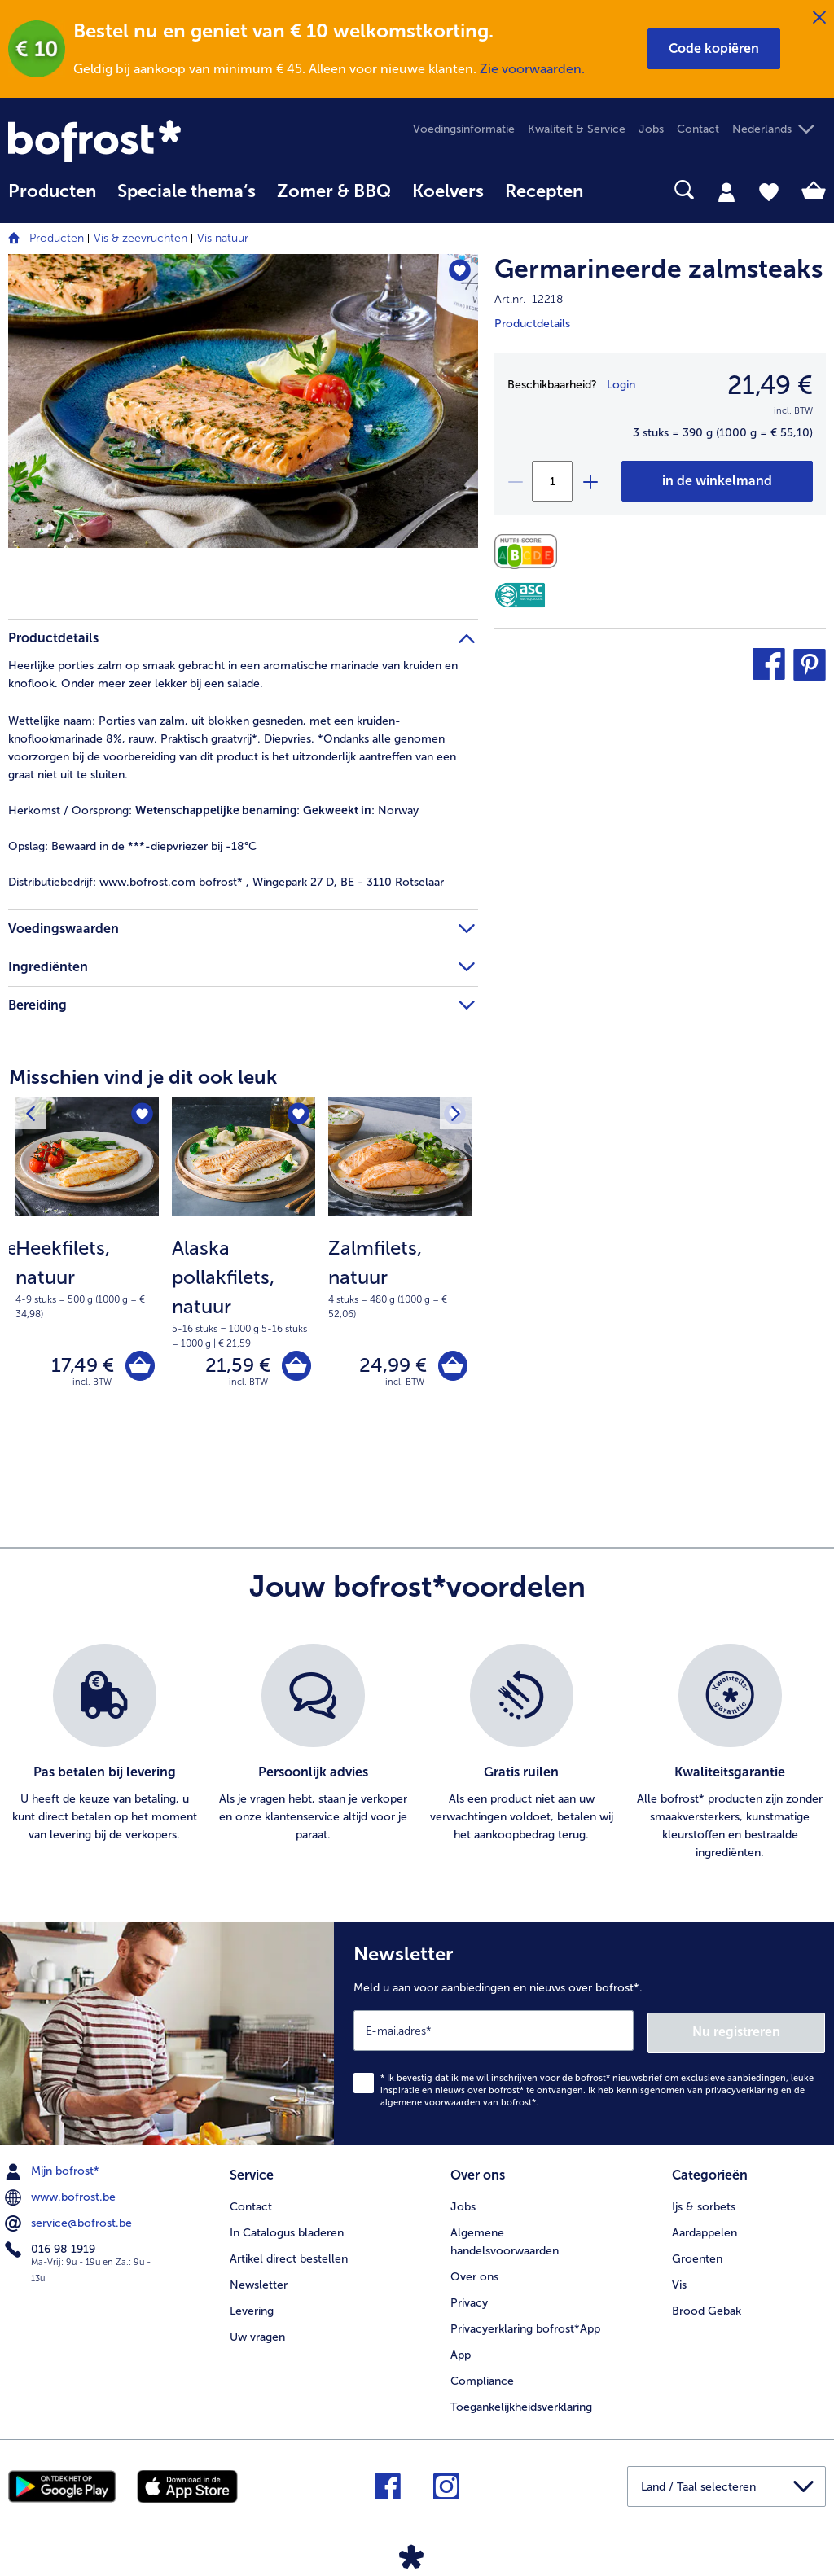 The image size is (834, 2576). Describe the element at coordinates (703, 2205) in the screenshot. I see `Ijs & sorbets [menuitem]` at that location.